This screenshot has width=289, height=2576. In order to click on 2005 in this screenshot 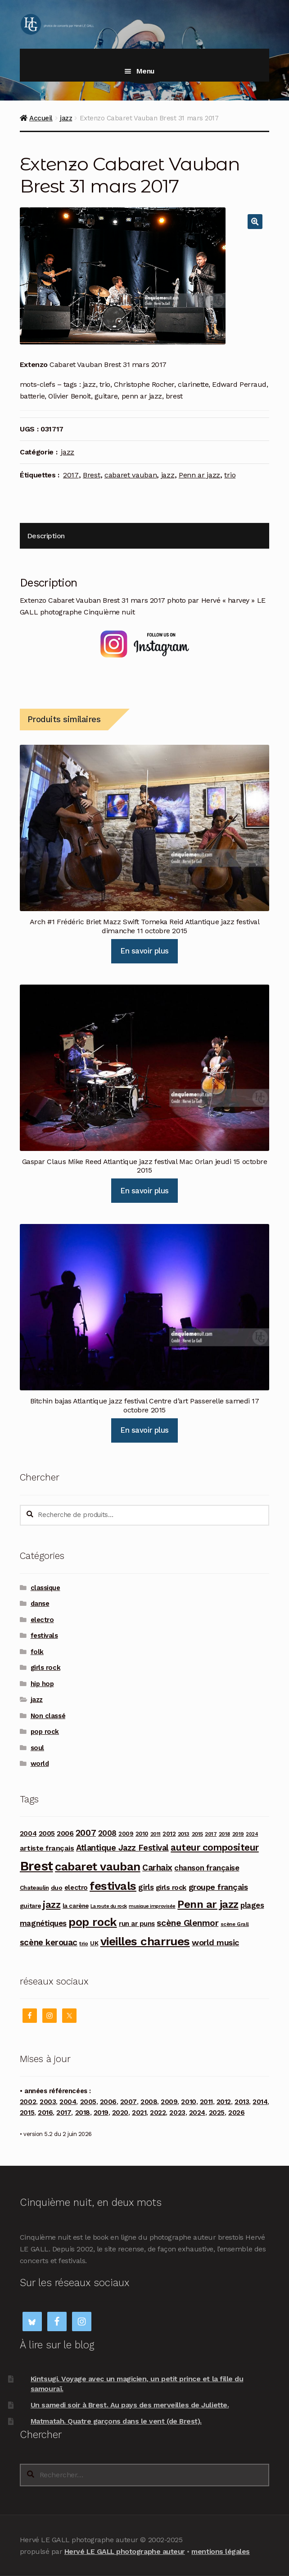, I will do `click(88, 2102)`.